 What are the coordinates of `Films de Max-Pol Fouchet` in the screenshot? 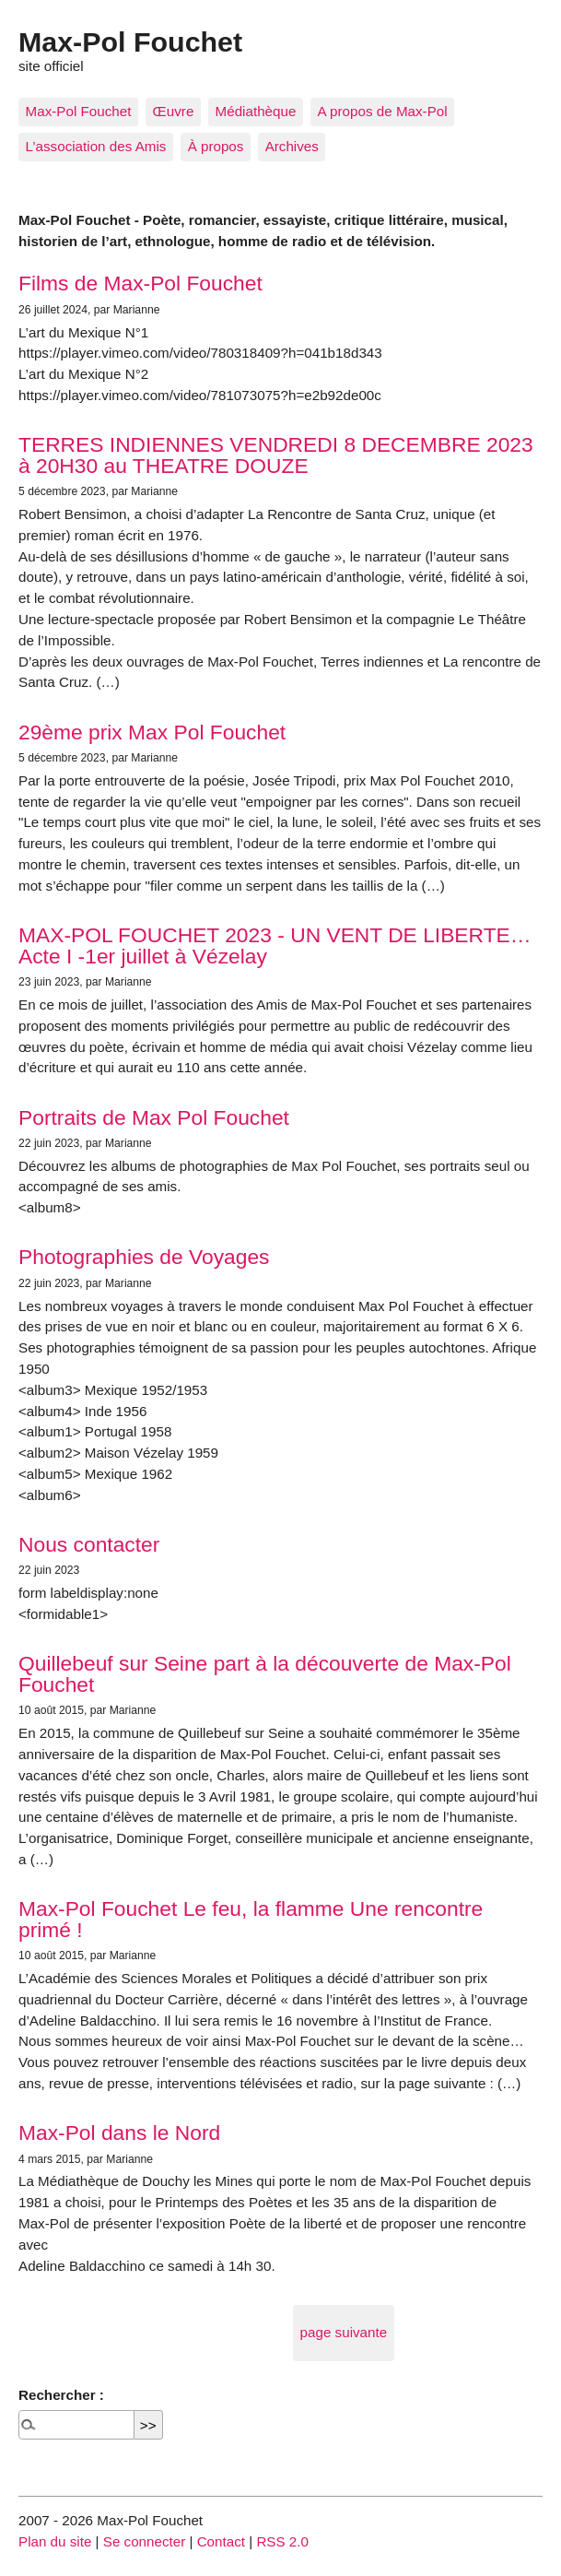 It's located at (140, 283).